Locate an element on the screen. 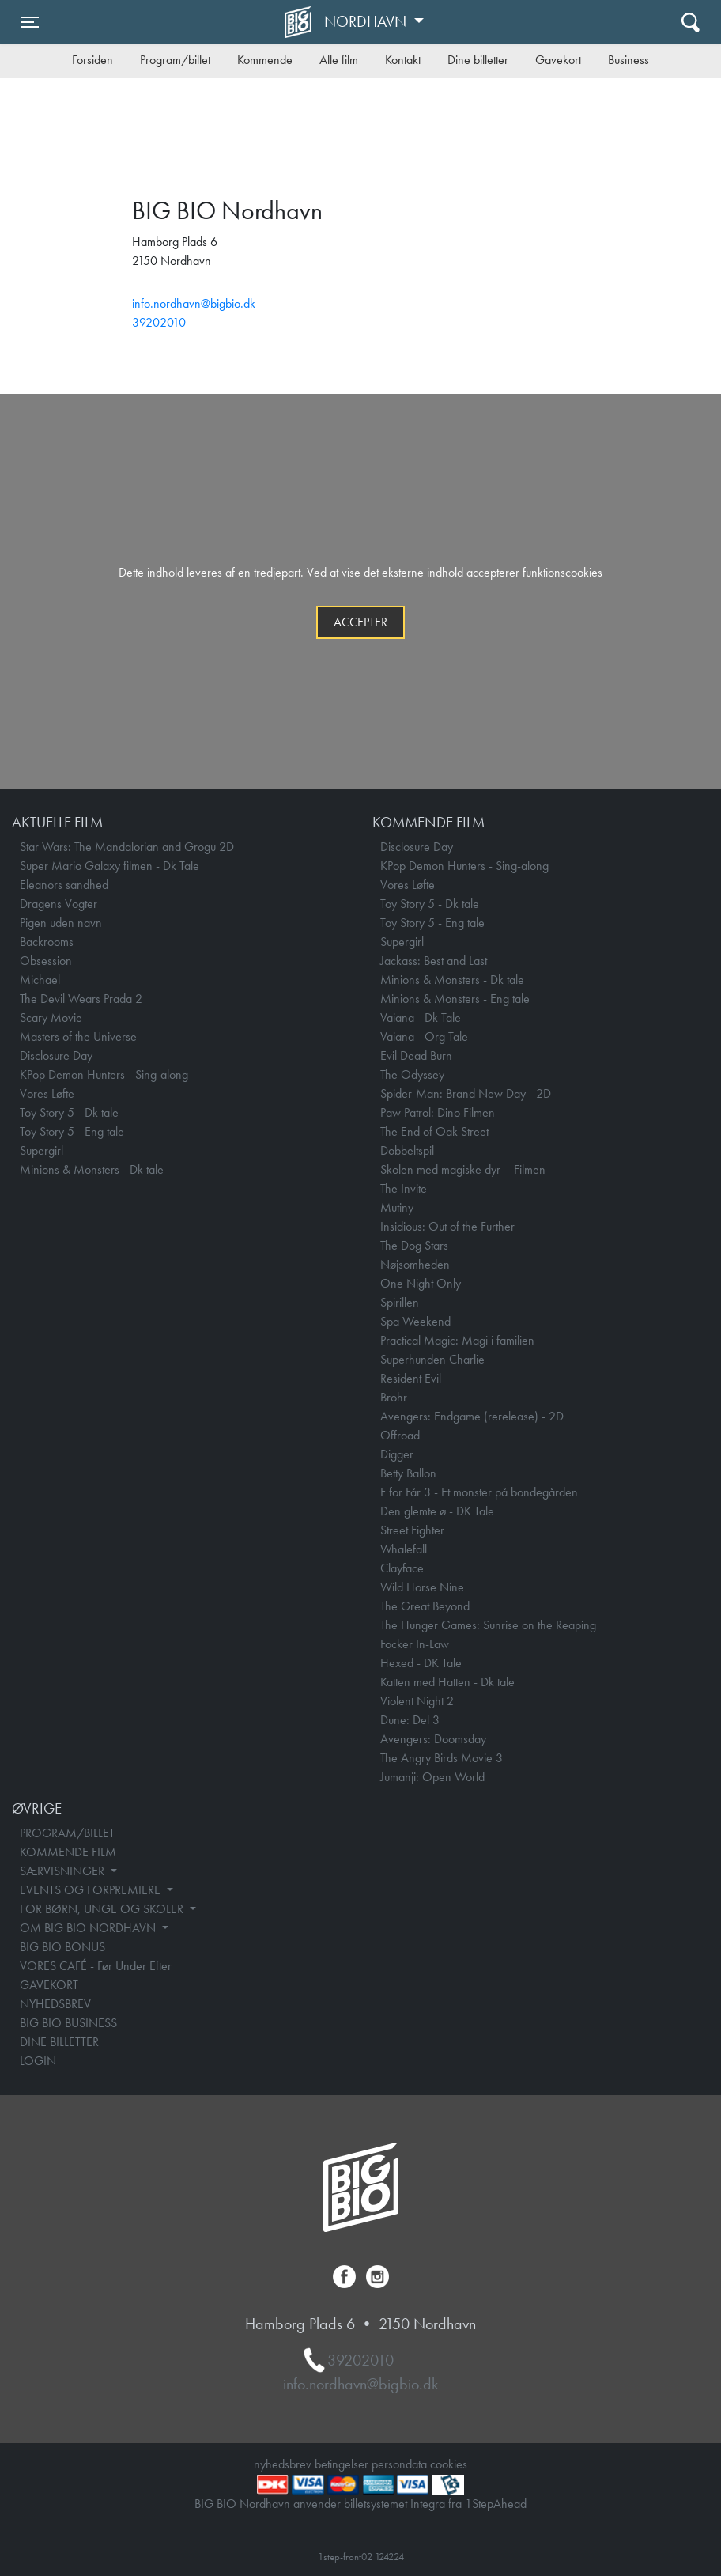  betingelser is located at coordinates (341, 2464).